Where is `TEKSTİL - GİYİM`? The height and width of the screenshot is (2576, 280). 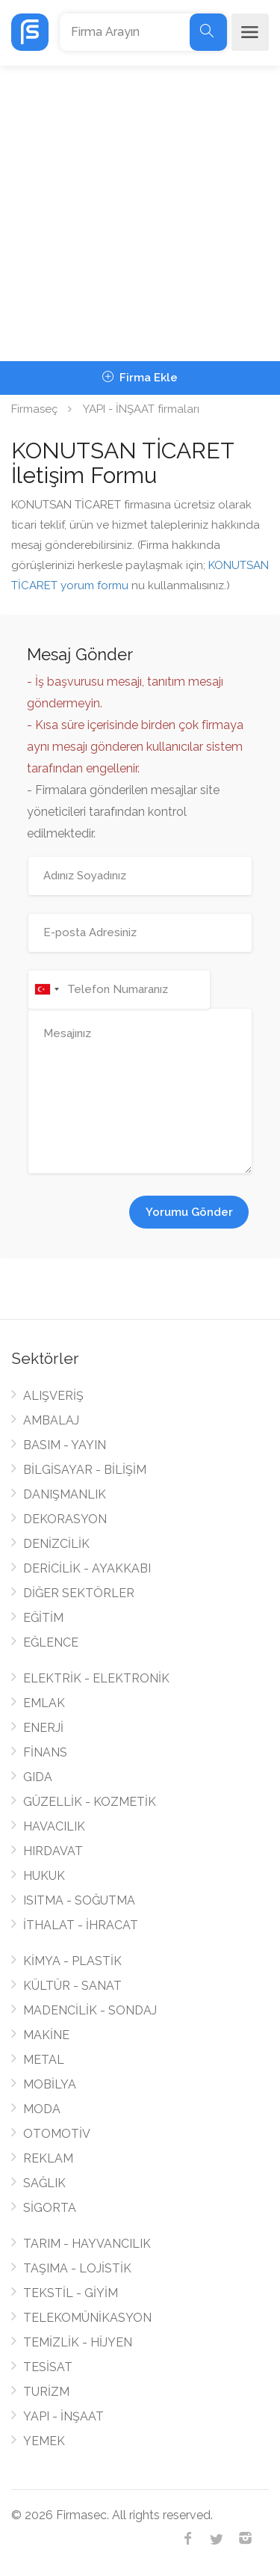
TEKSTİL - GİYİM is located at coordinates (70, 2293).